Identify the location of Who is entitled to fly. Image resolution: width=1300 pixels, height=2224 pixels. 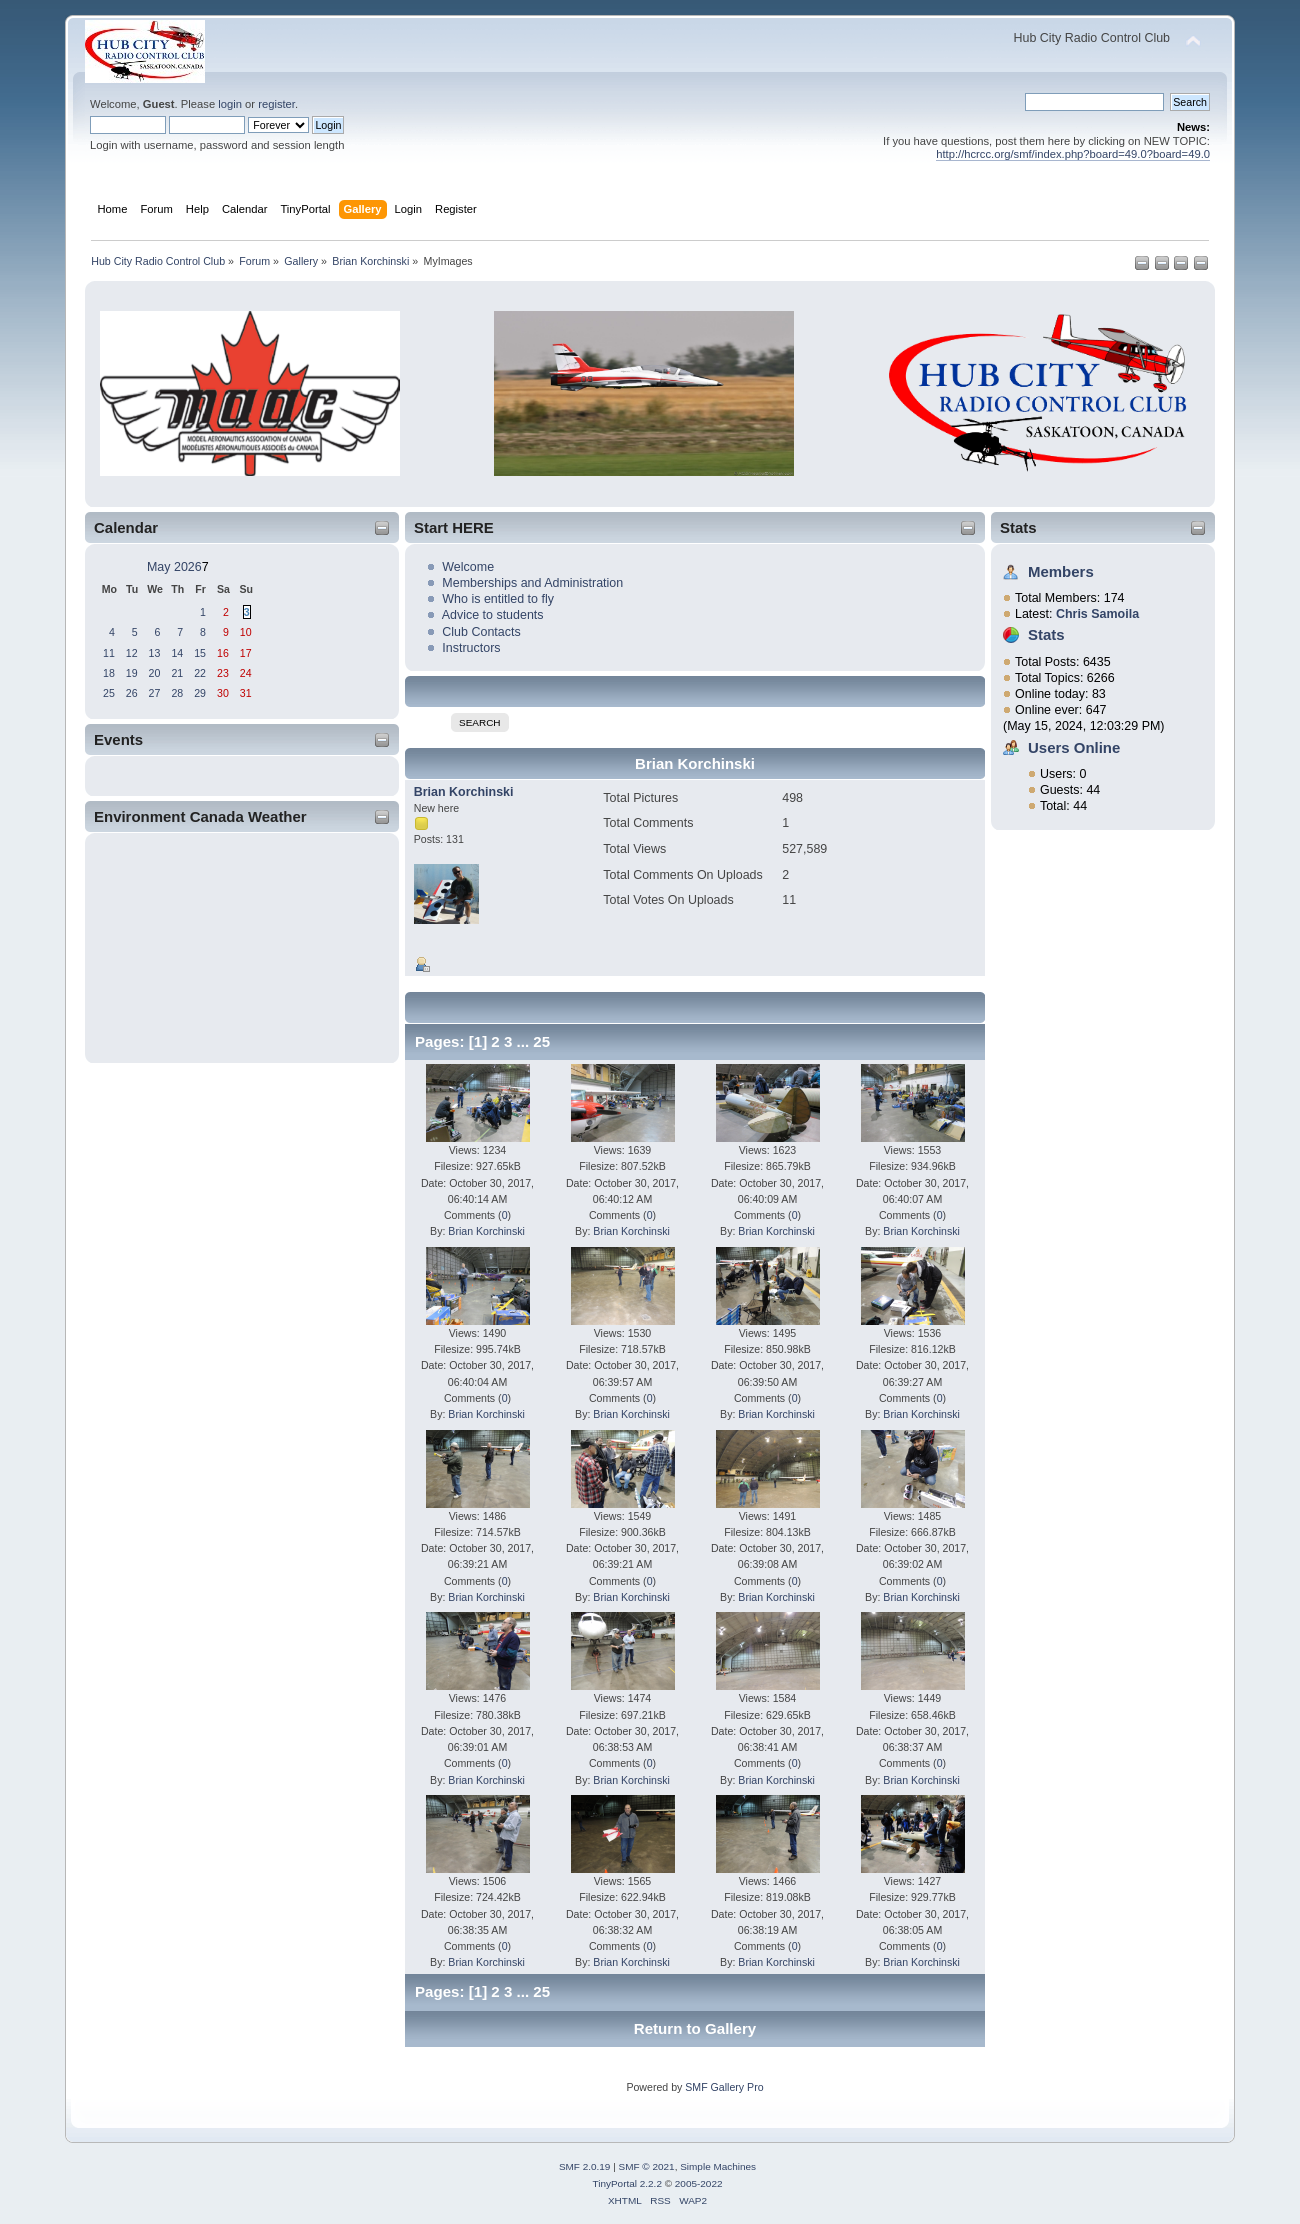
(498, 599).